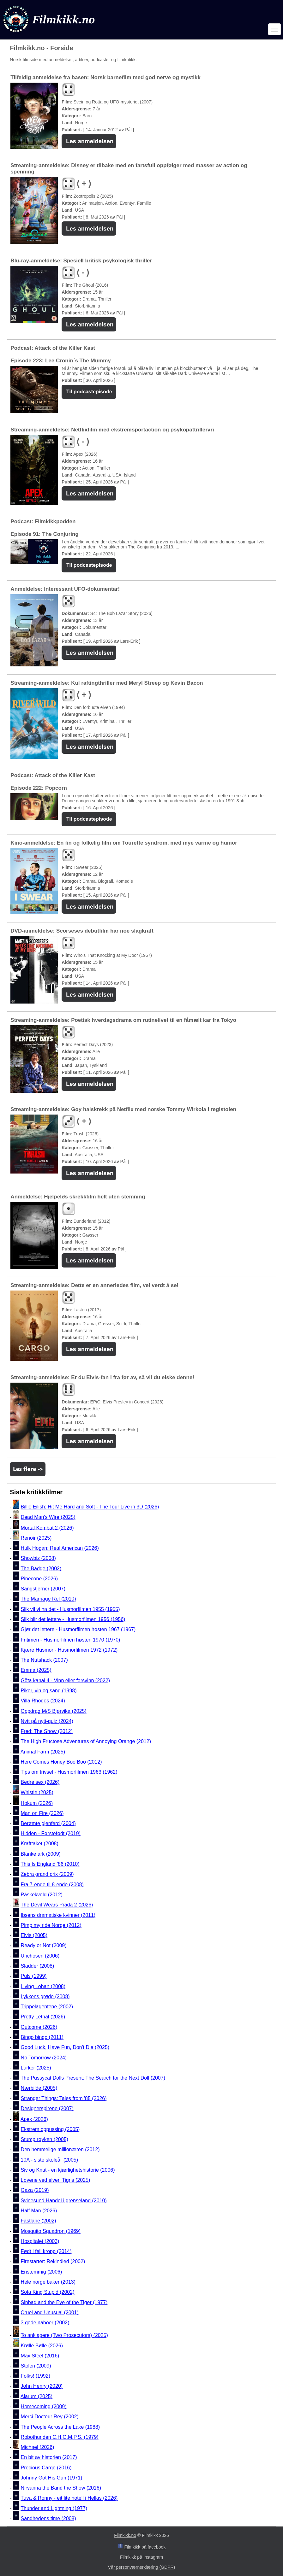 The width and height of the screenshot is (283, 2576). What do you see at coordinates (48, 2518) in the screenshot?
I see `Sandhedens time (2008)` at bounding box center [48, 2518].